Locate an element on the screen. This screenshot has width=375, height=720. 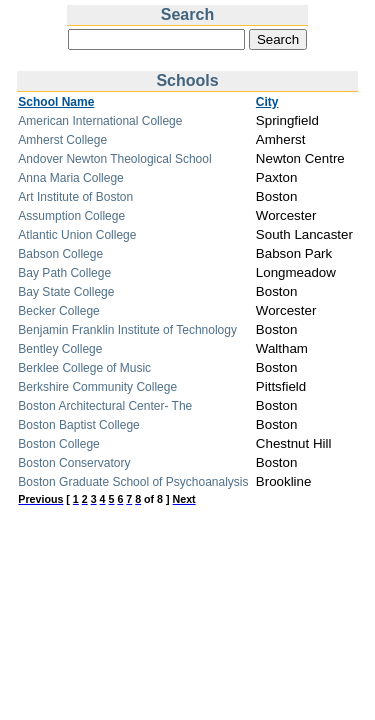
Bay State College is located at coordinates (66, 292).